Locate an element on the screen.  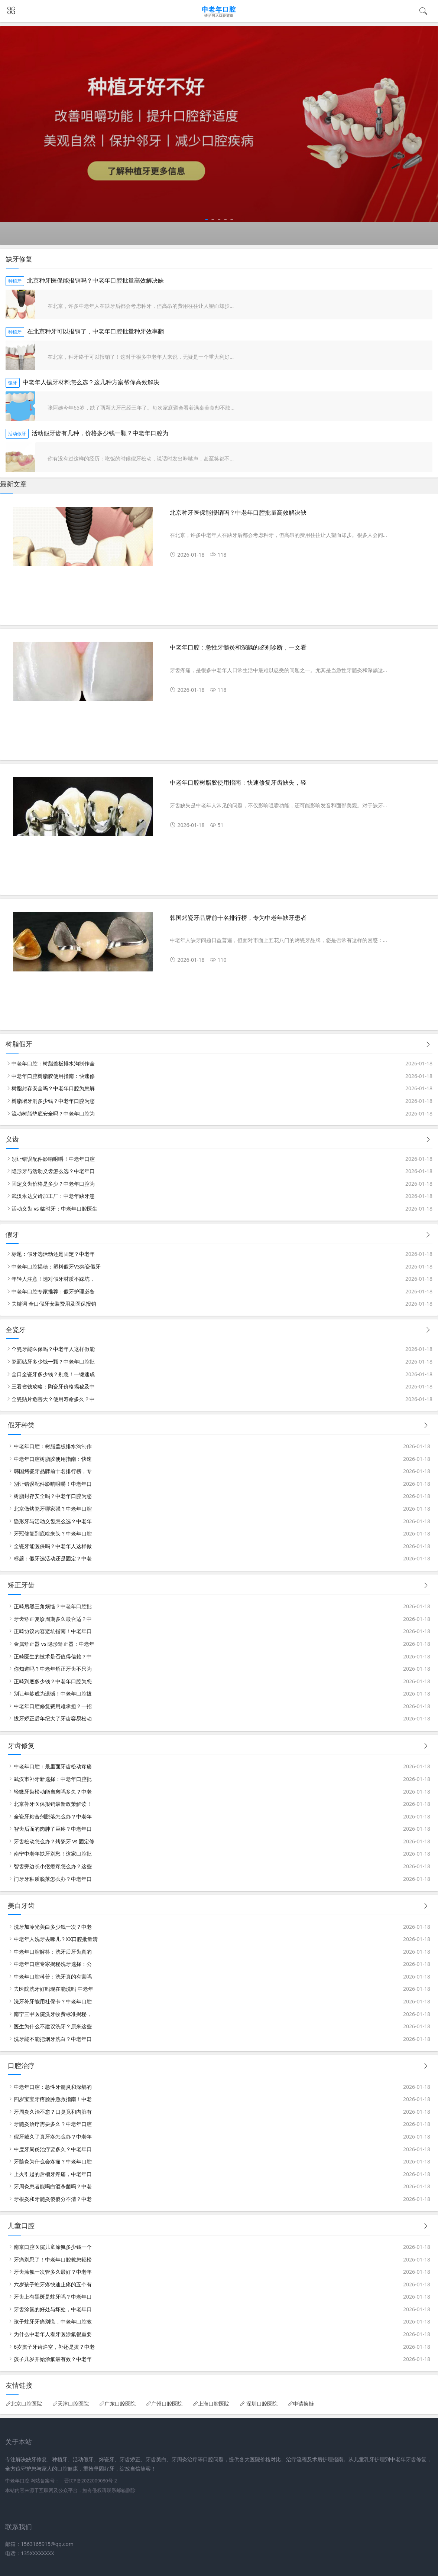
隐形牙与活动义齿怎么选？中老年 is located at coordinates (53, 1521).